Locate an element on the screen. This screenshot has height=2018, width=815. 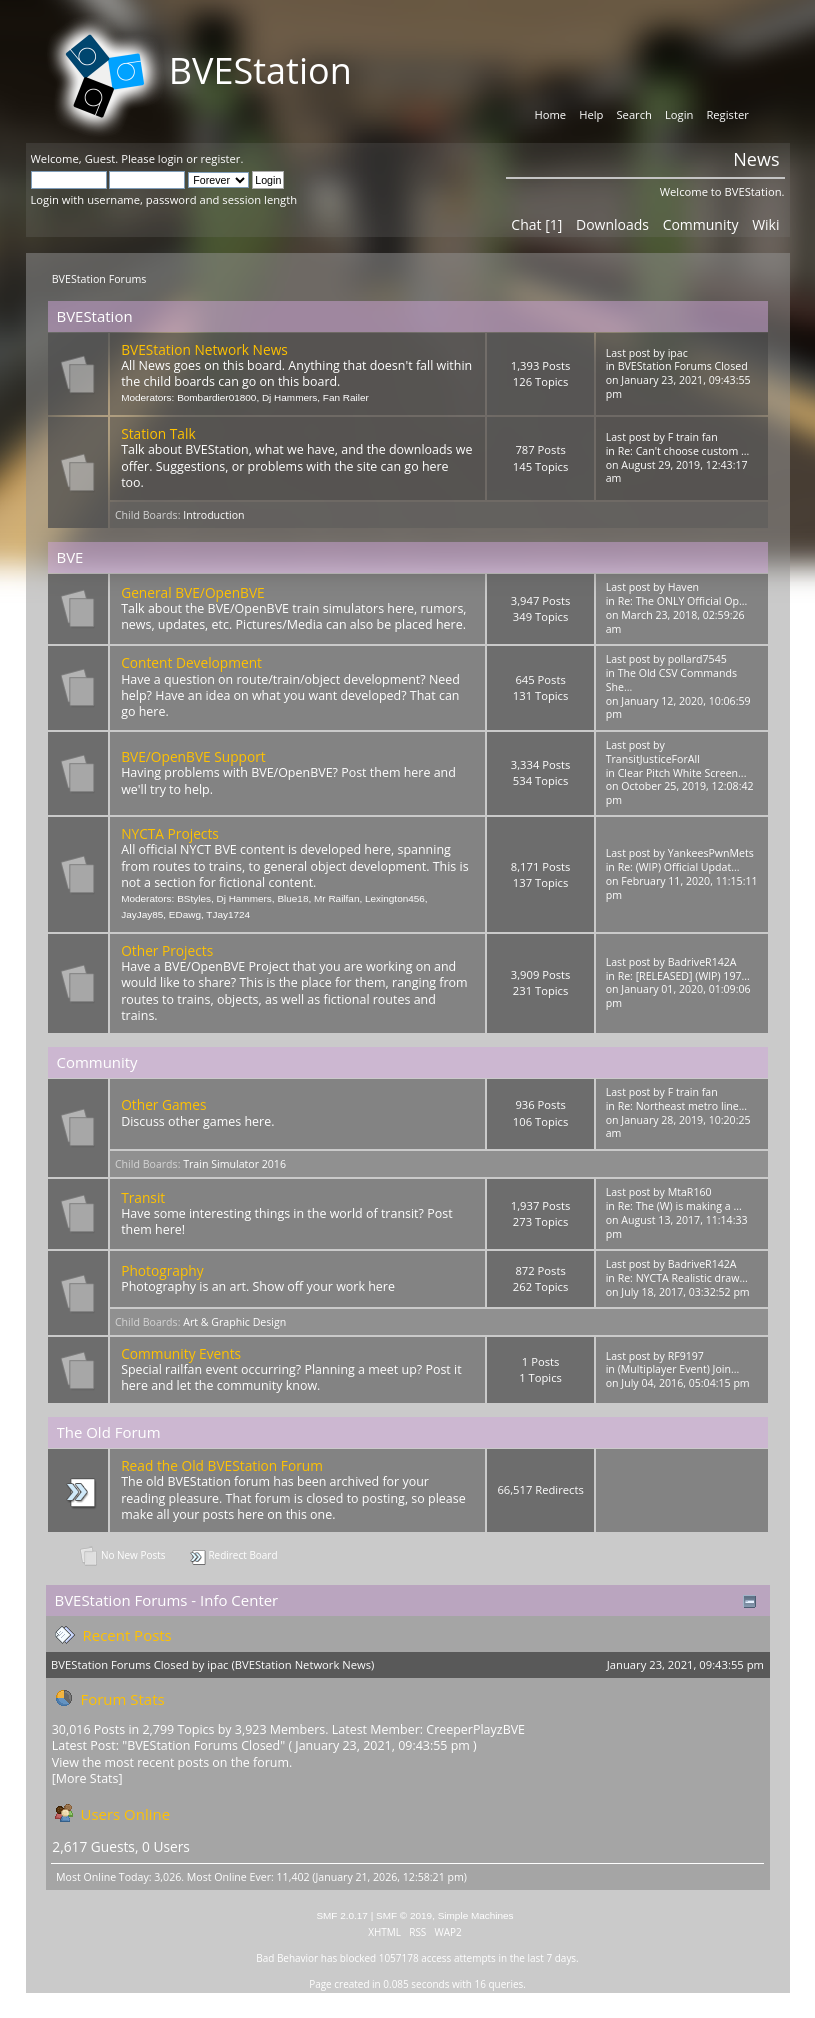
Haven is located at coordinates (683, 587).